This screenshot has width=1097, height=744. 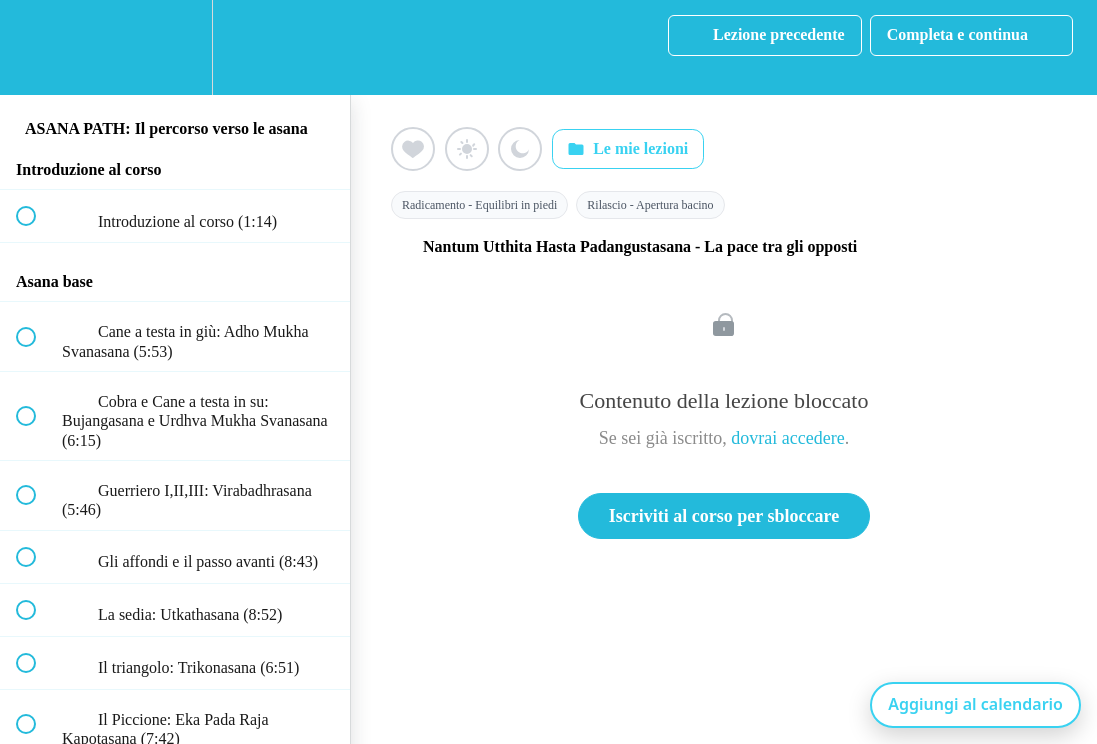 What do you see at coordinates (787, 438) in the screenshot?
I see `dovrai accedere` at bounding box center [787, 438].